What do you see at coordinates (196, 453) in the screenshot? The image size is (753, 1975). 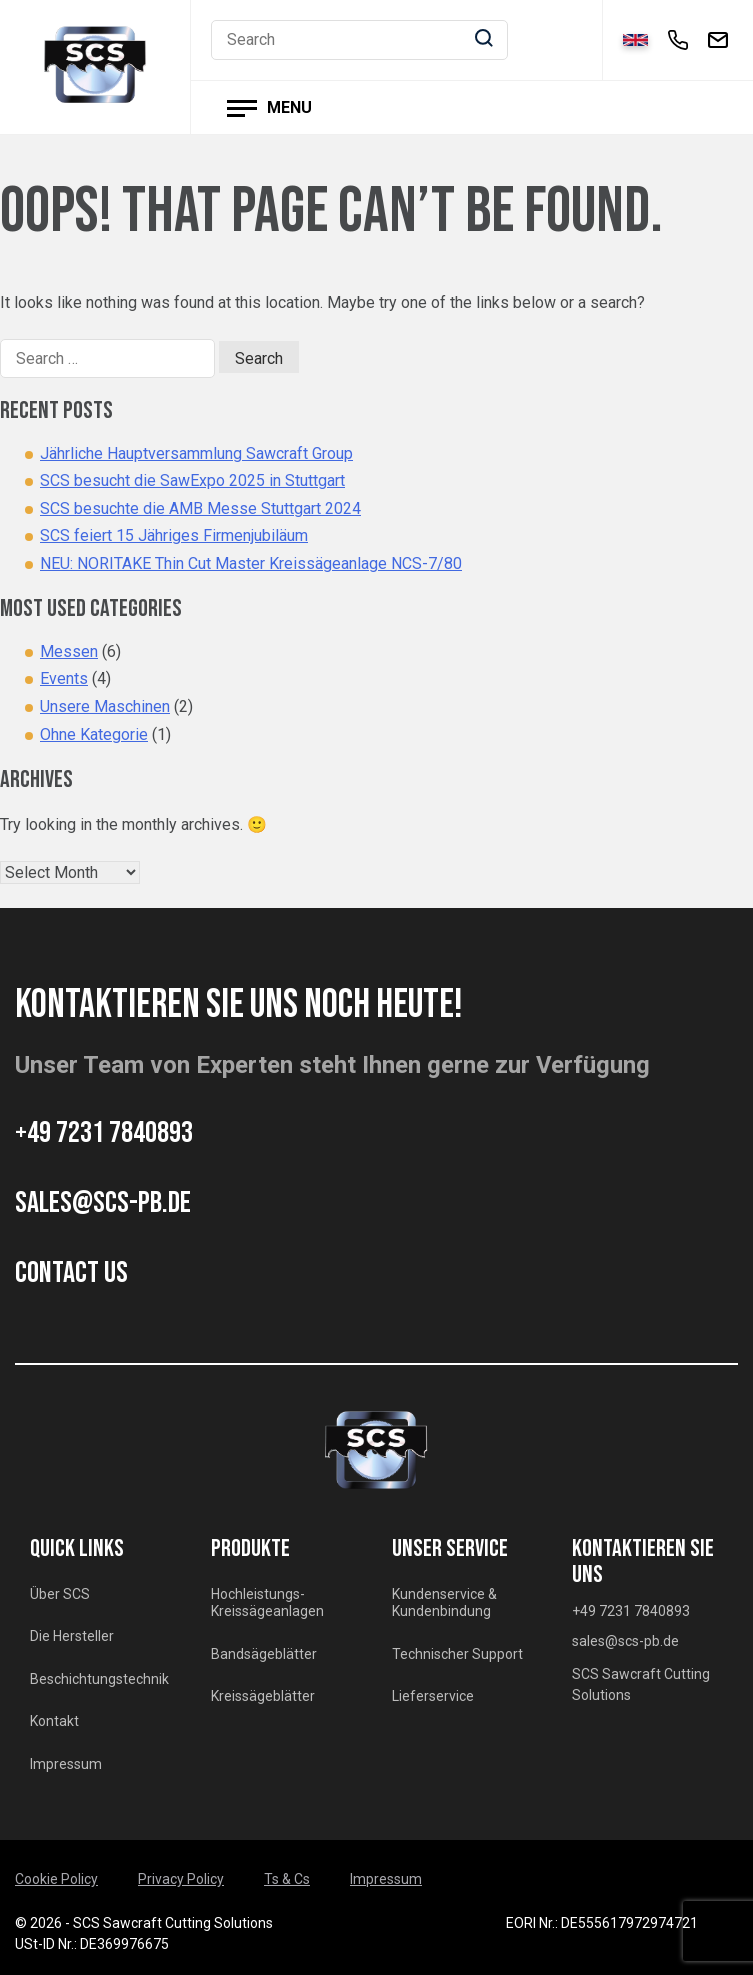 I see `Jährliche Hauptversammlung Sawcraft Group` at bounding box center [196, 453].